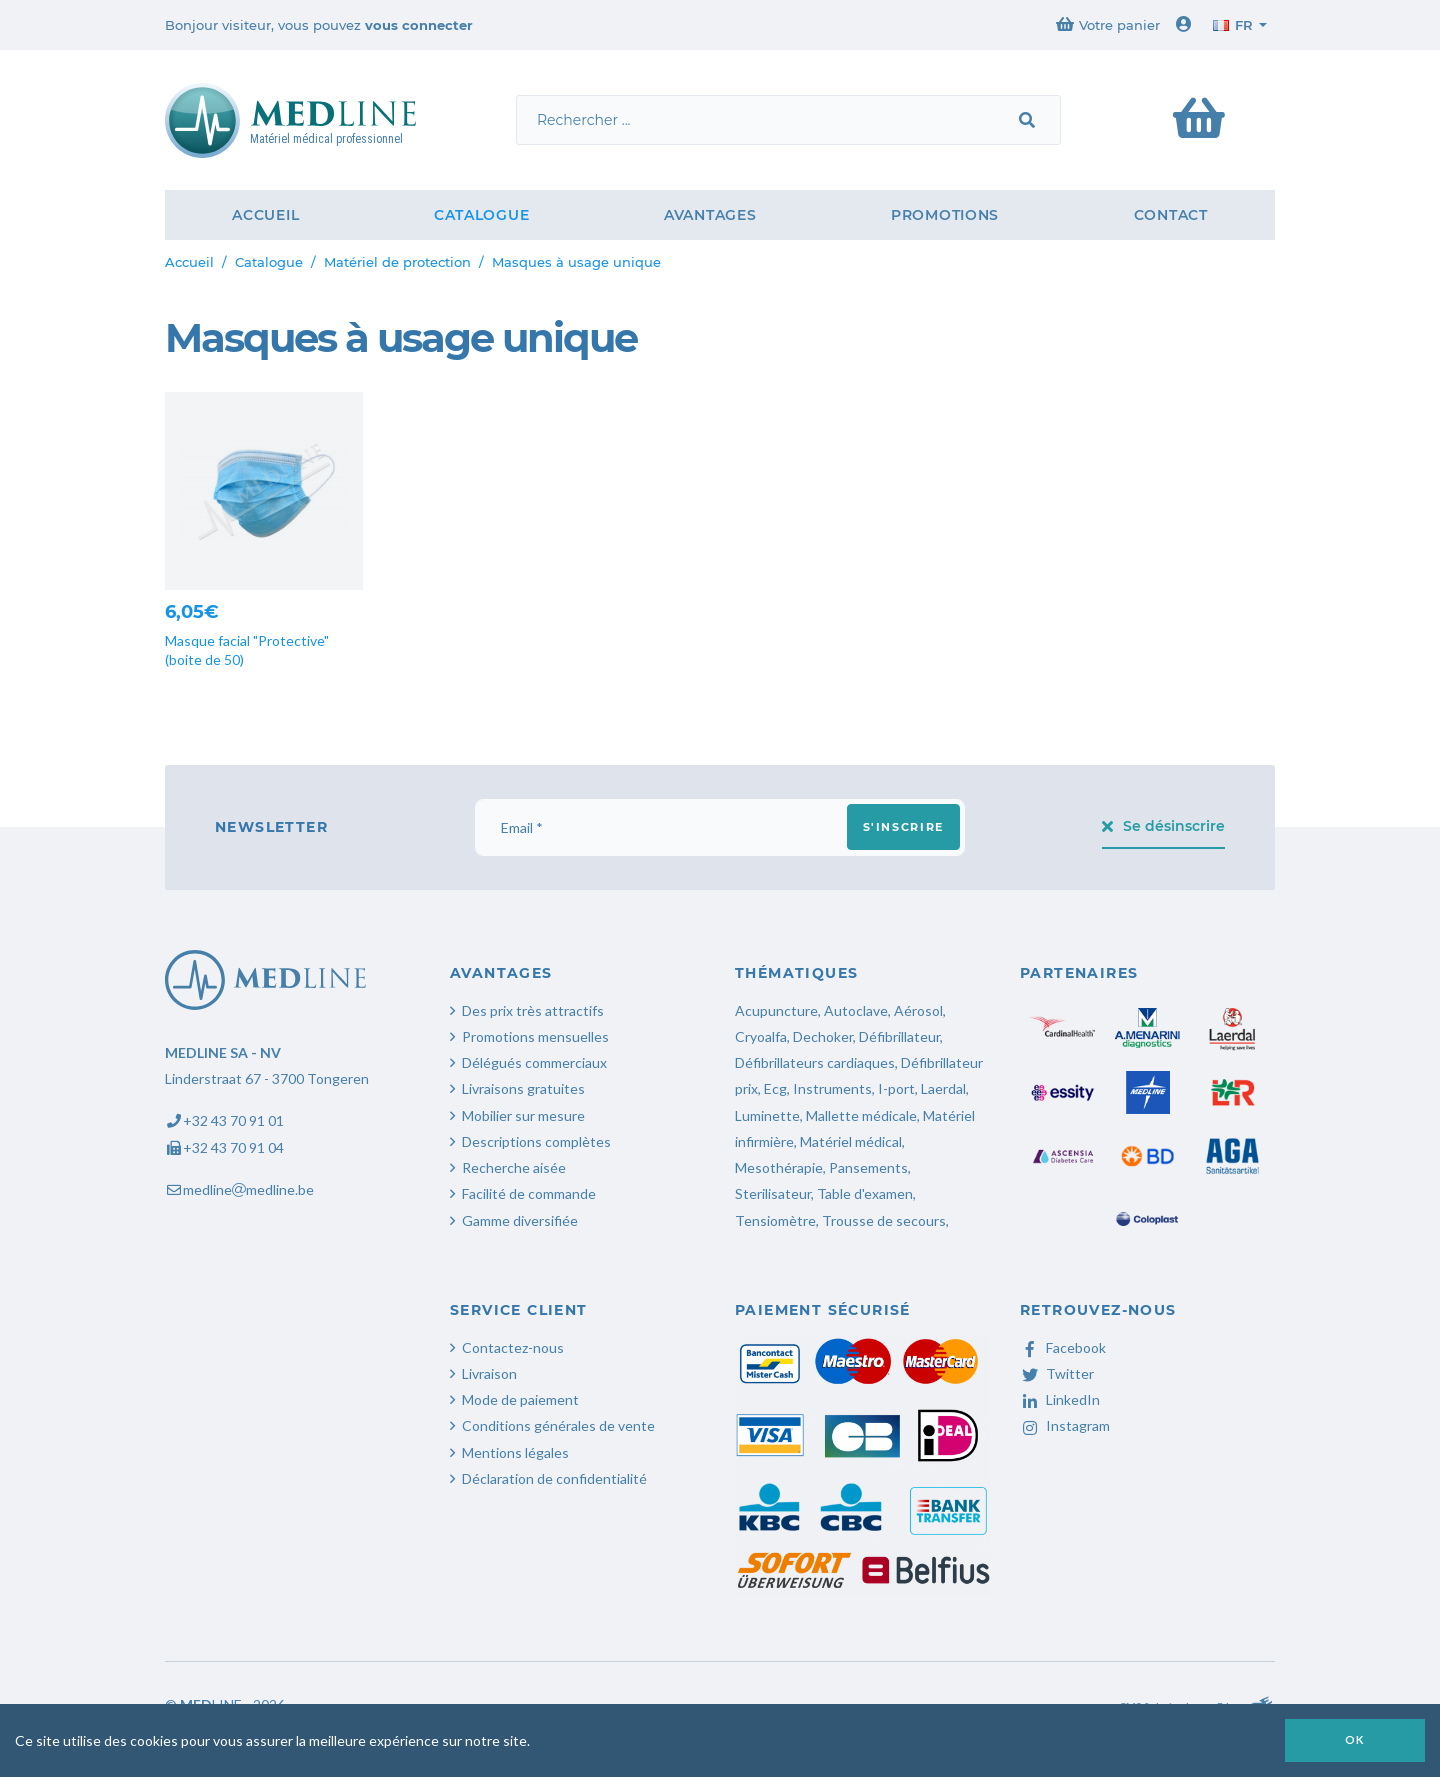  I want to click on Gamme diversifiée, so click(520, 1220).